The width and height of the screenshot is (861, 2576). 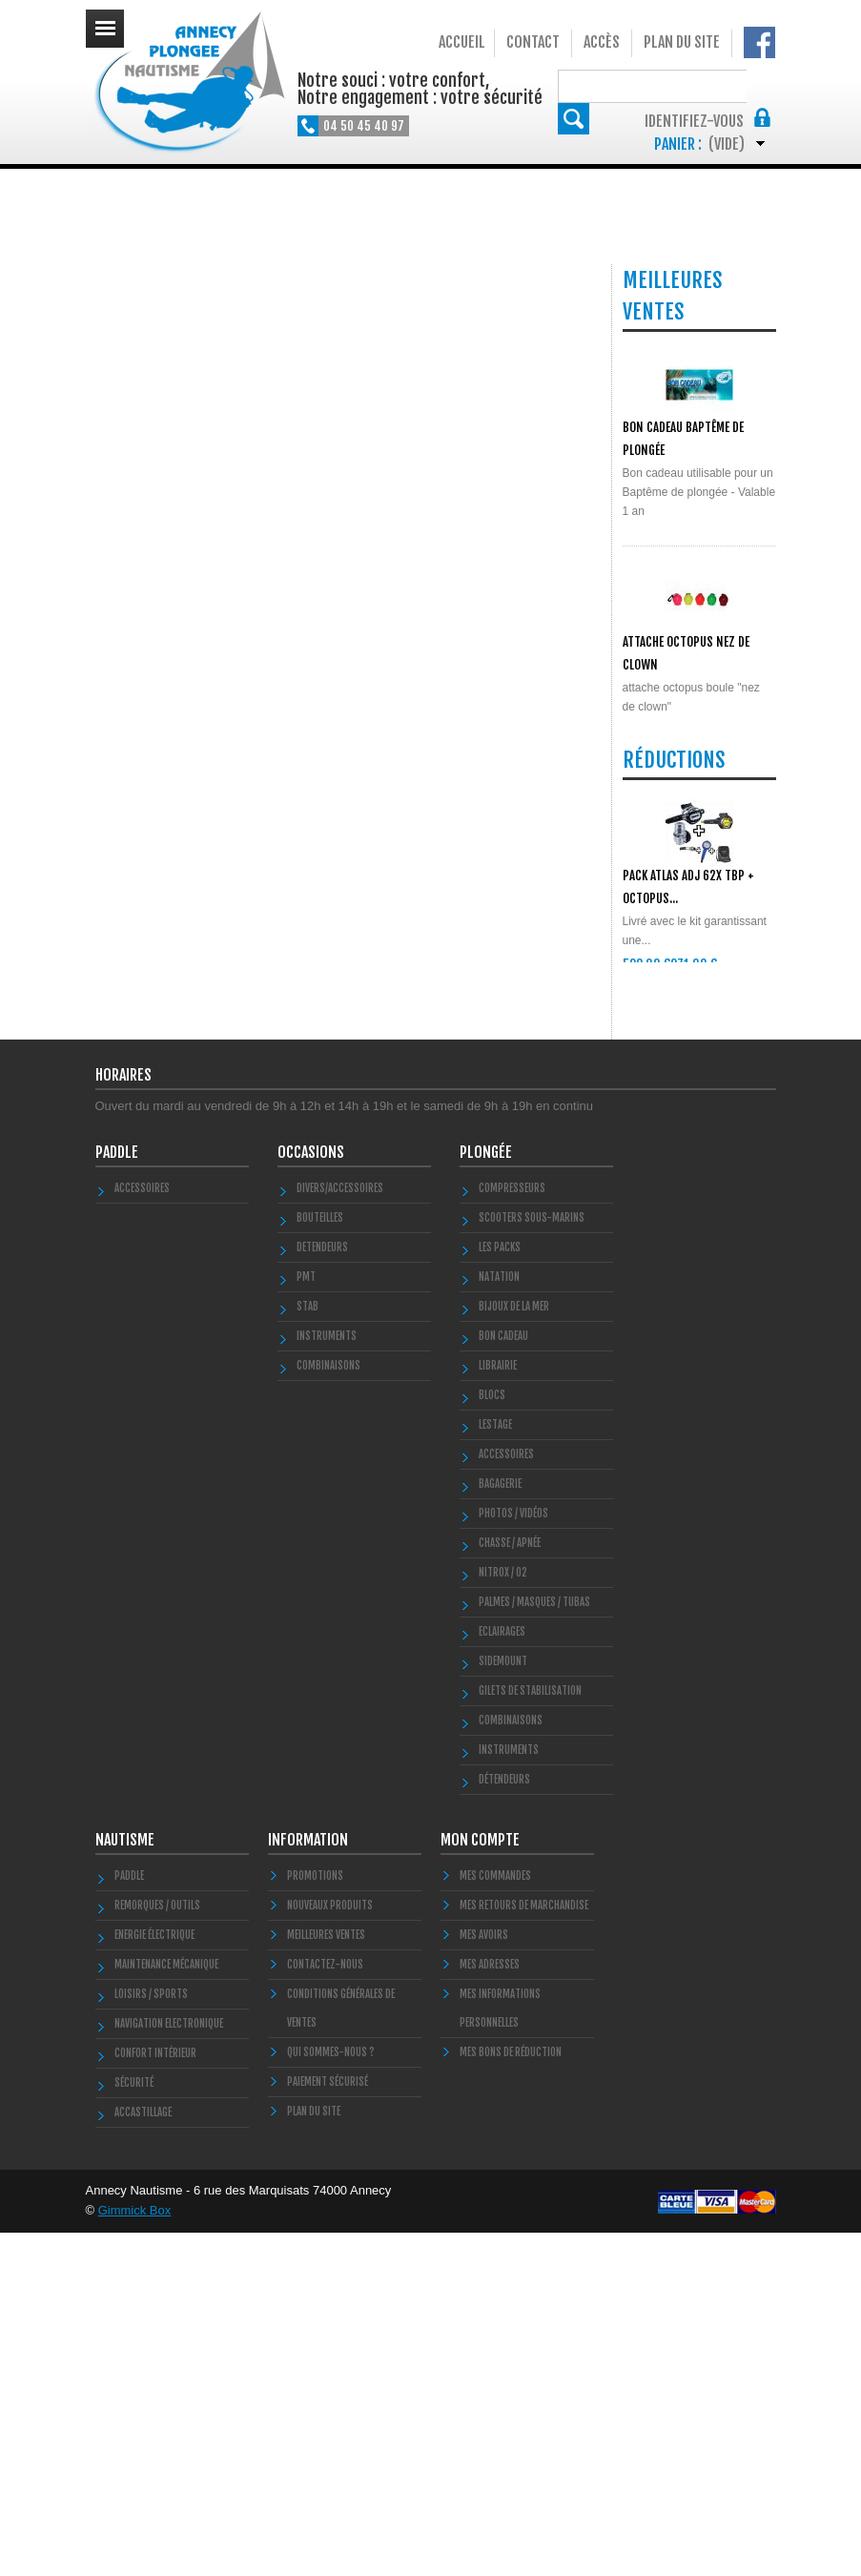 What do you see at coordinates (510, 1886) in the screenshot?
I see `Chasse / Apnée` at bounding box center [510, 1886].